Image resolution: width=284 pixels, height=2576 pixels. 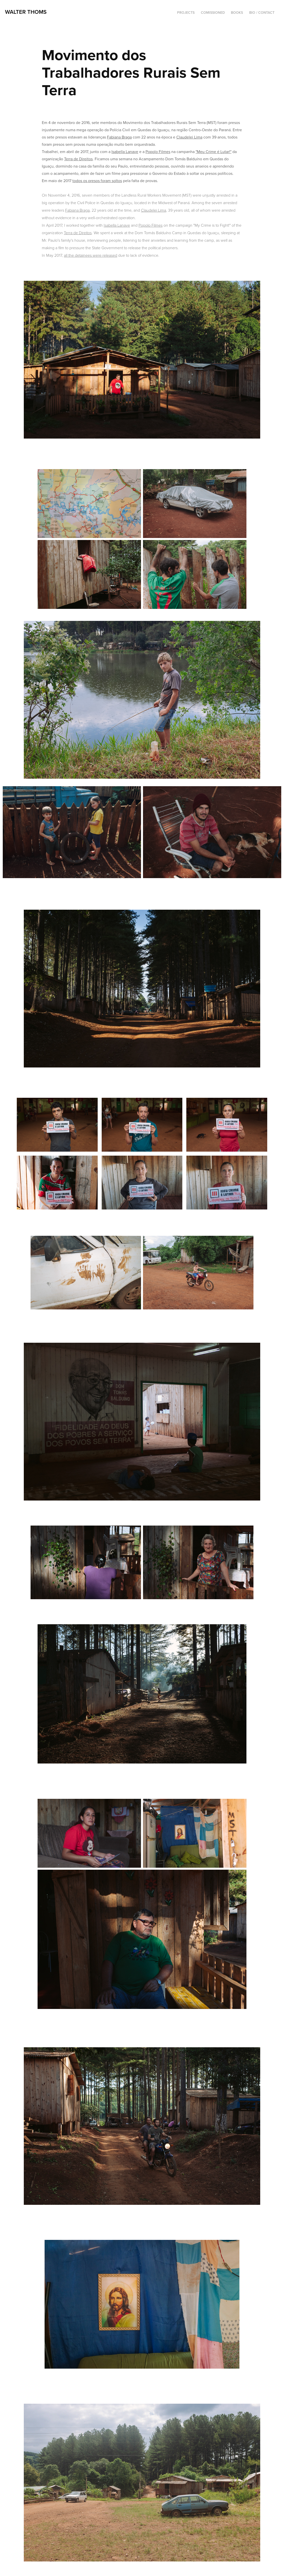 What do you see at coordinates (90, 255) in the screenshot?
I see `all the detainees were released` at bounding box center [90, 255].